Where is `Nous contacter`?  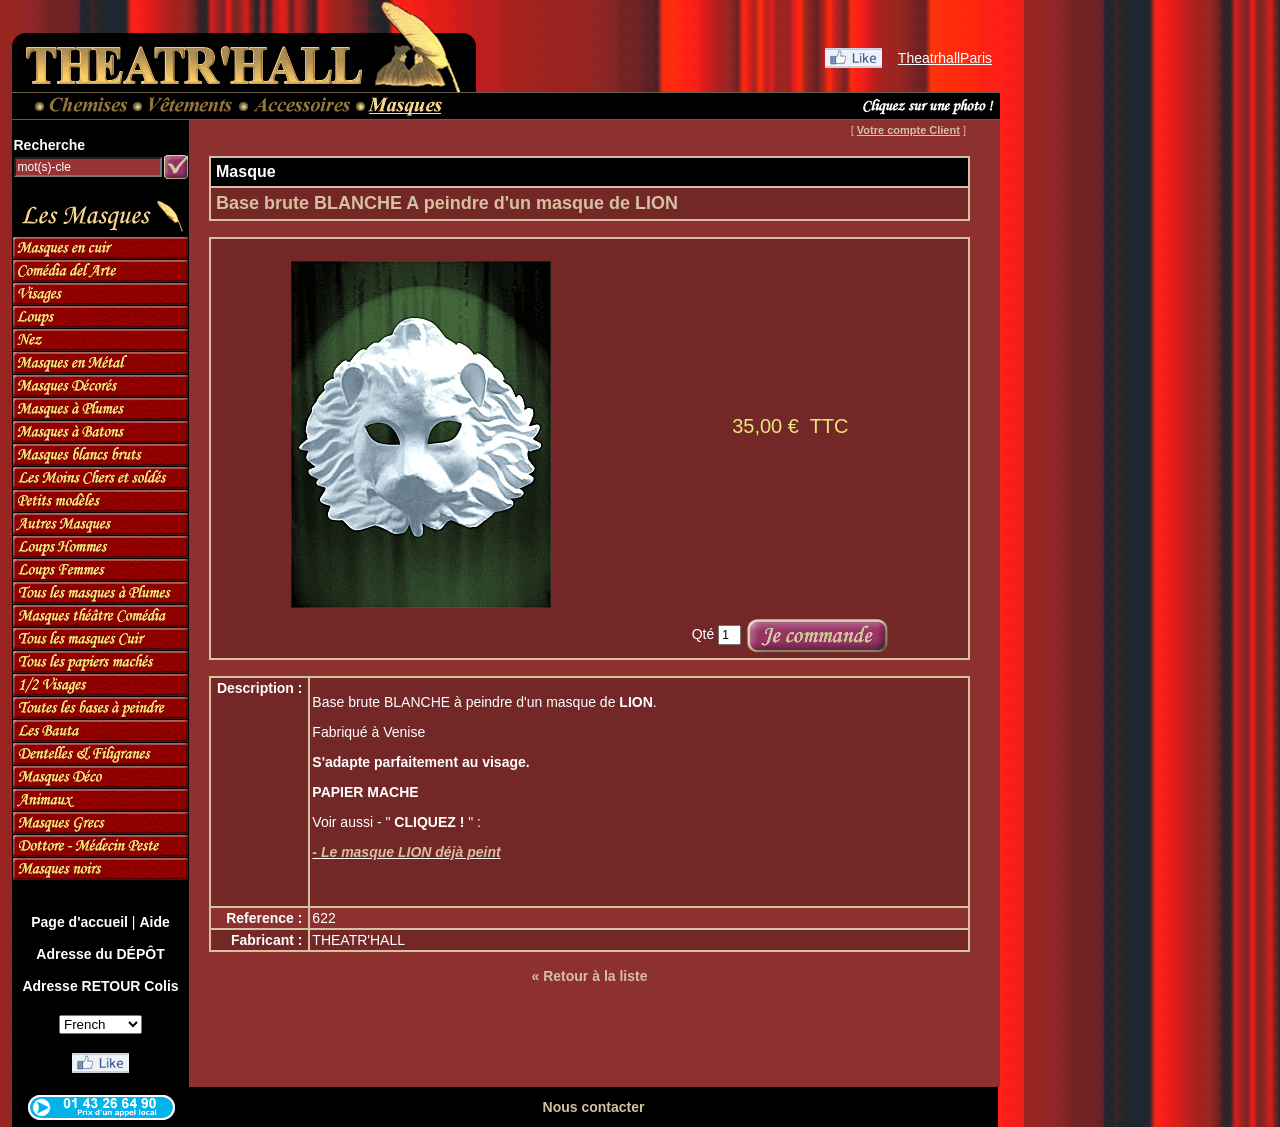
Nous contacter is located at coordinates (594, 1107).